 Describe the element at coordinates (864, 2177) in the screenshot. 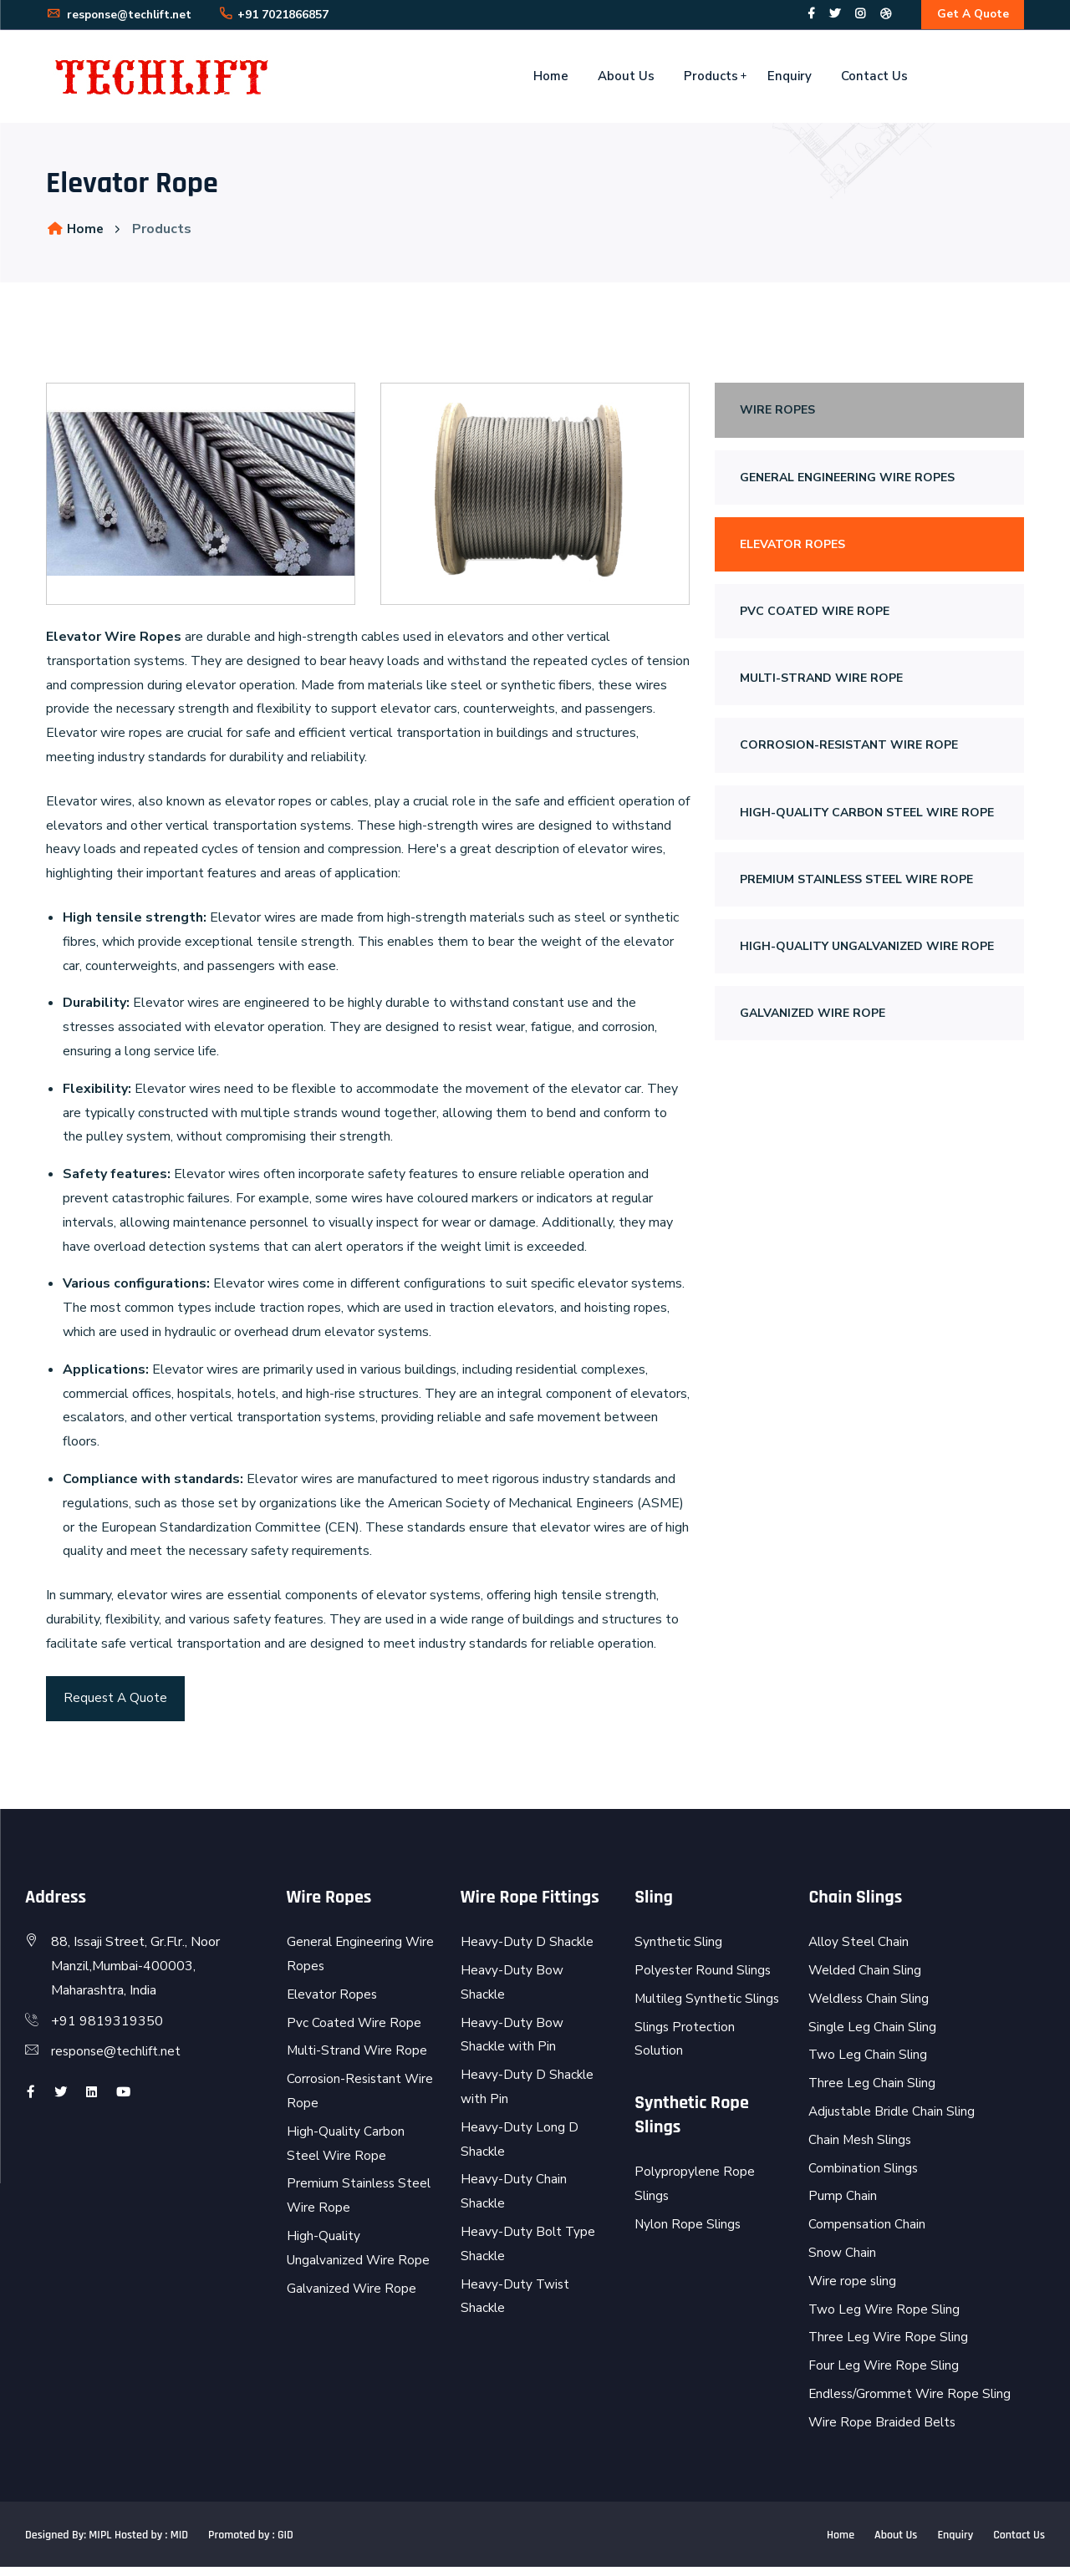

I see `Combination Slings` at that location.